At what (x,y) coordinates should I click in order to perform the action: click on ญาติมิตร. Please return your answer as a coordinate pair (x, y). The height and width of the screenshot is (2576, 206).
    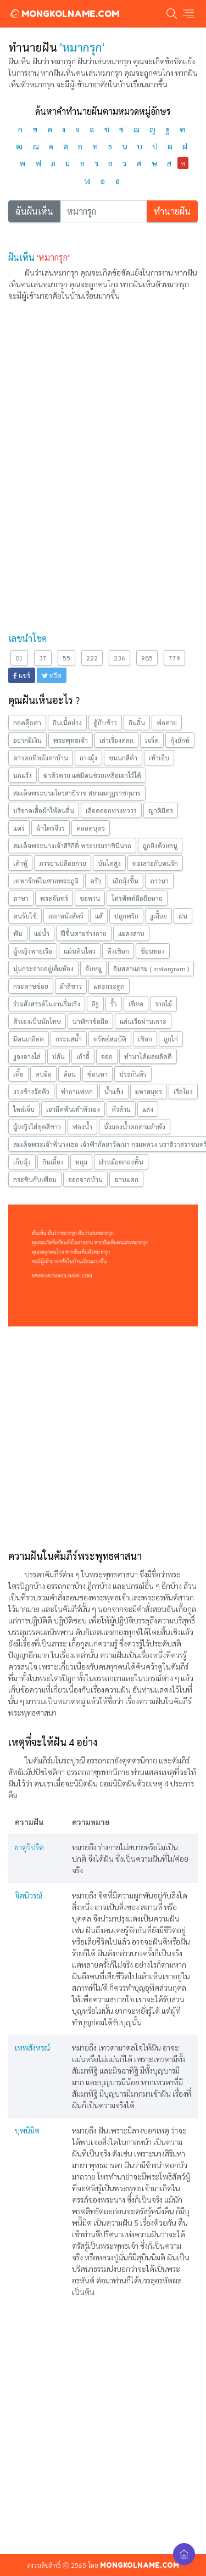
    Looking at the image, I should click on (160, 810).